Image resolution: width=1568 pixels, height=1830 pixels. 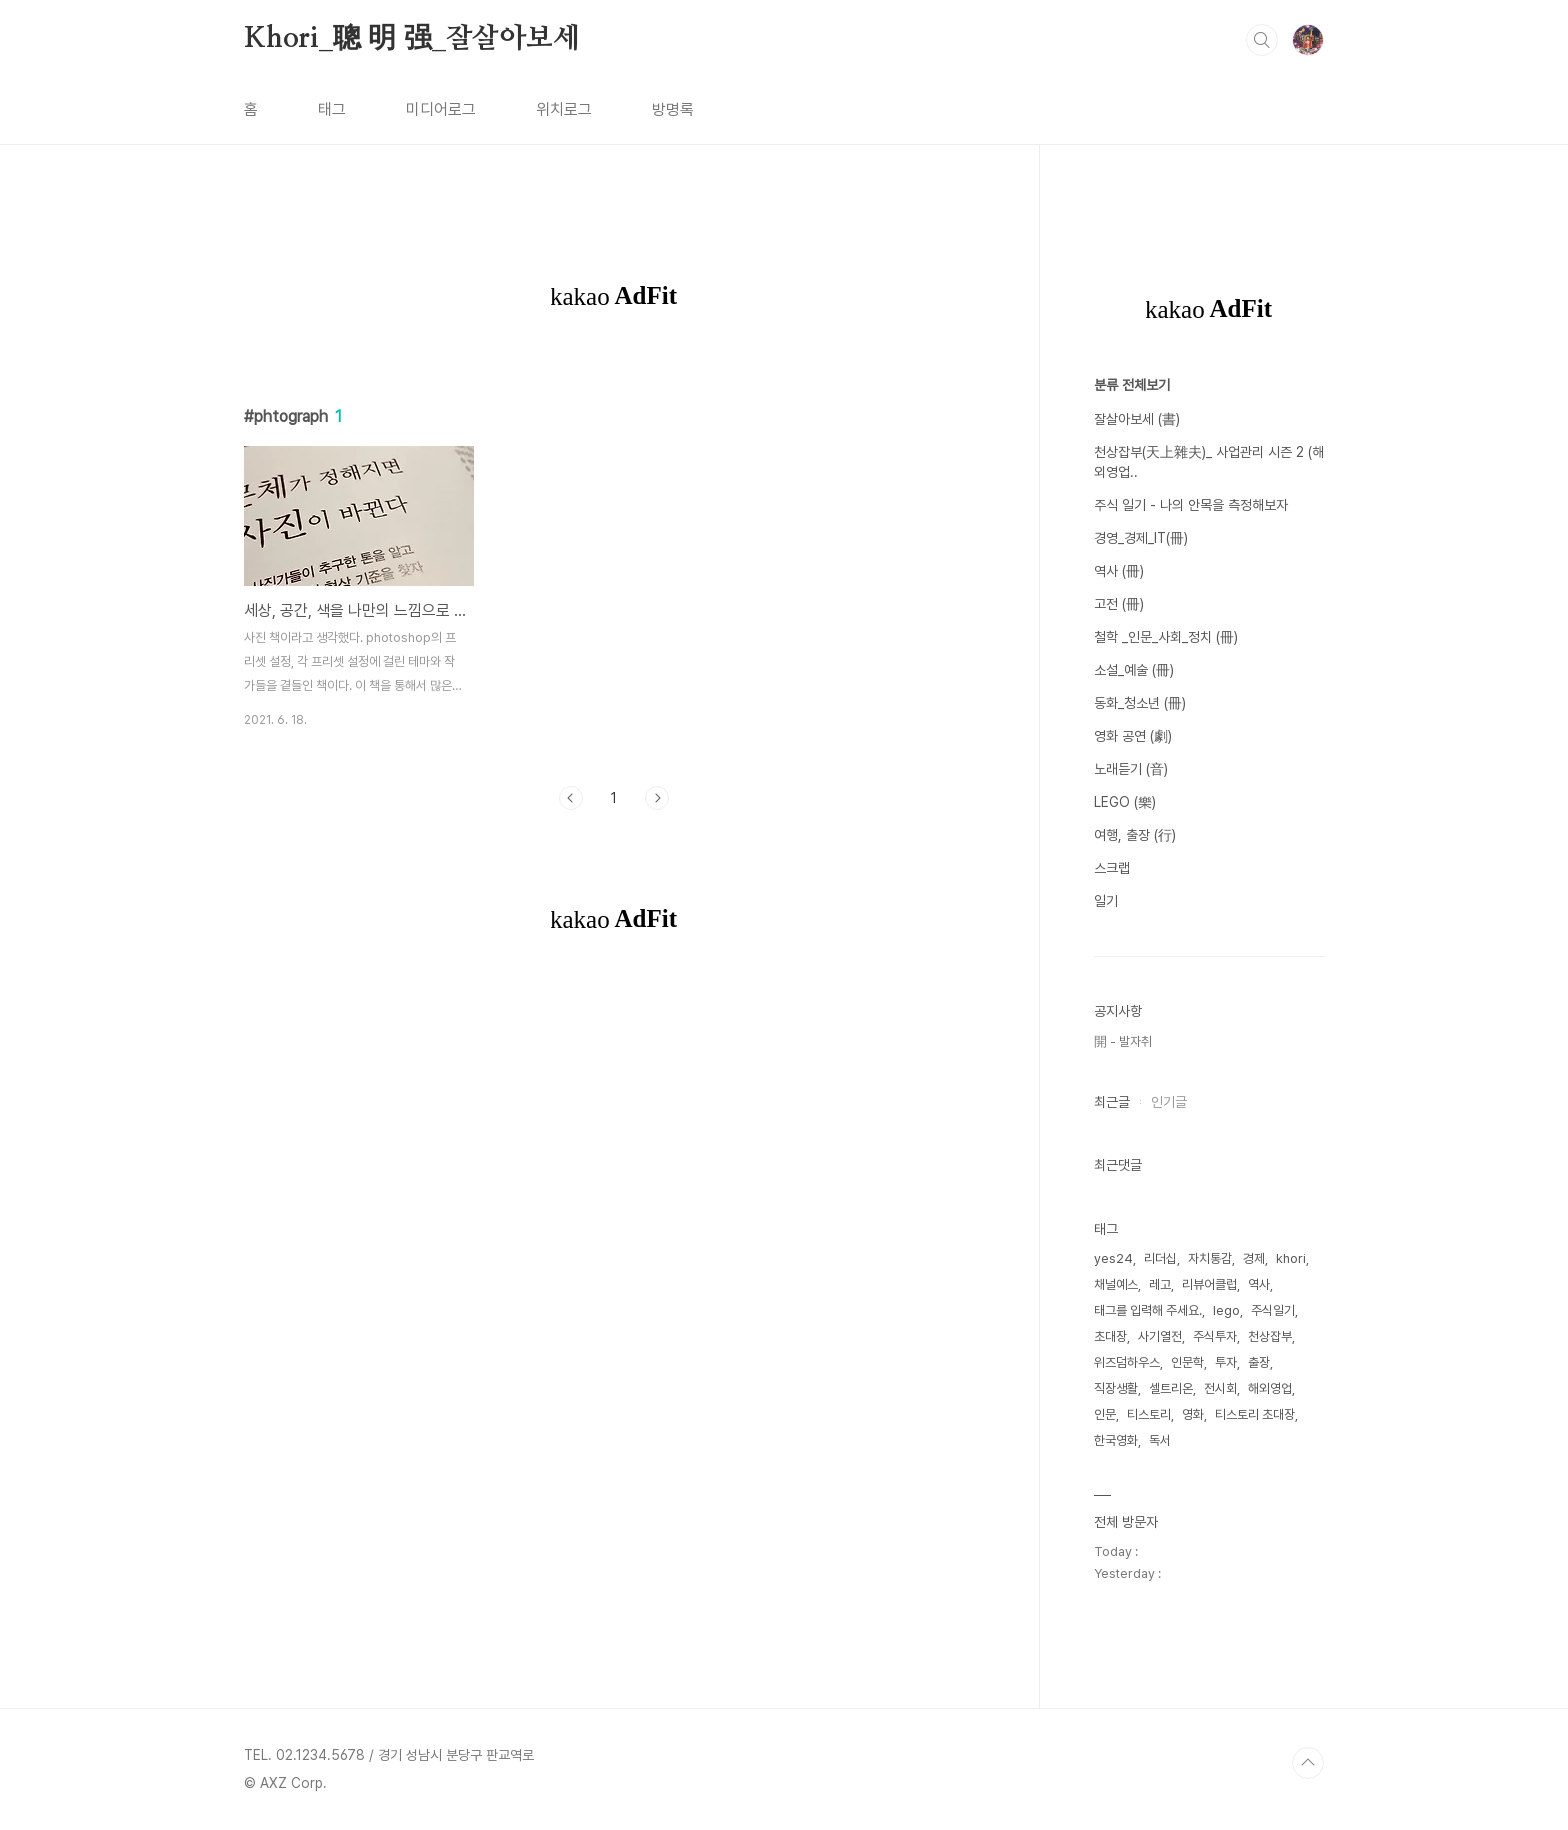 I want to click on LEGO (樂), so click(x=1125, y=802).